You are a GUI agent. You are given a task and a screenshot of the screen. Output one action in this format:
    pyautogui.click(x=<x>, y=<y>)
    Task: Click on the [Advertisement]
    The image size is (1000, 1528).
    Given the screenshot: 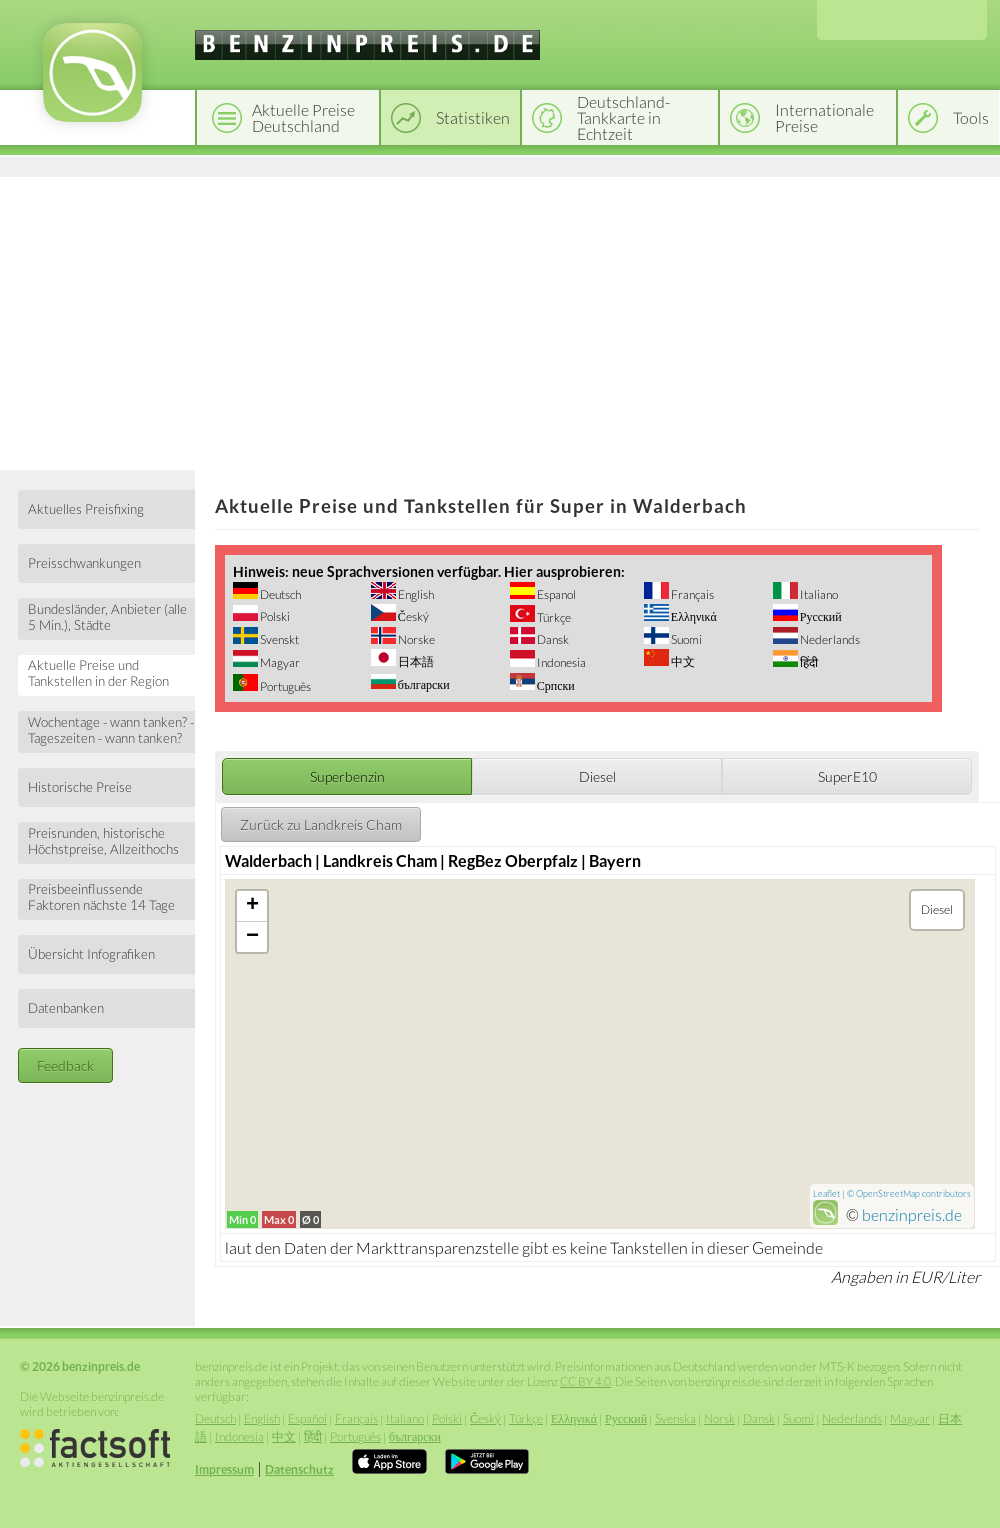 What is the action you would take?
    pyautogui.click(x=500, y=320)
    